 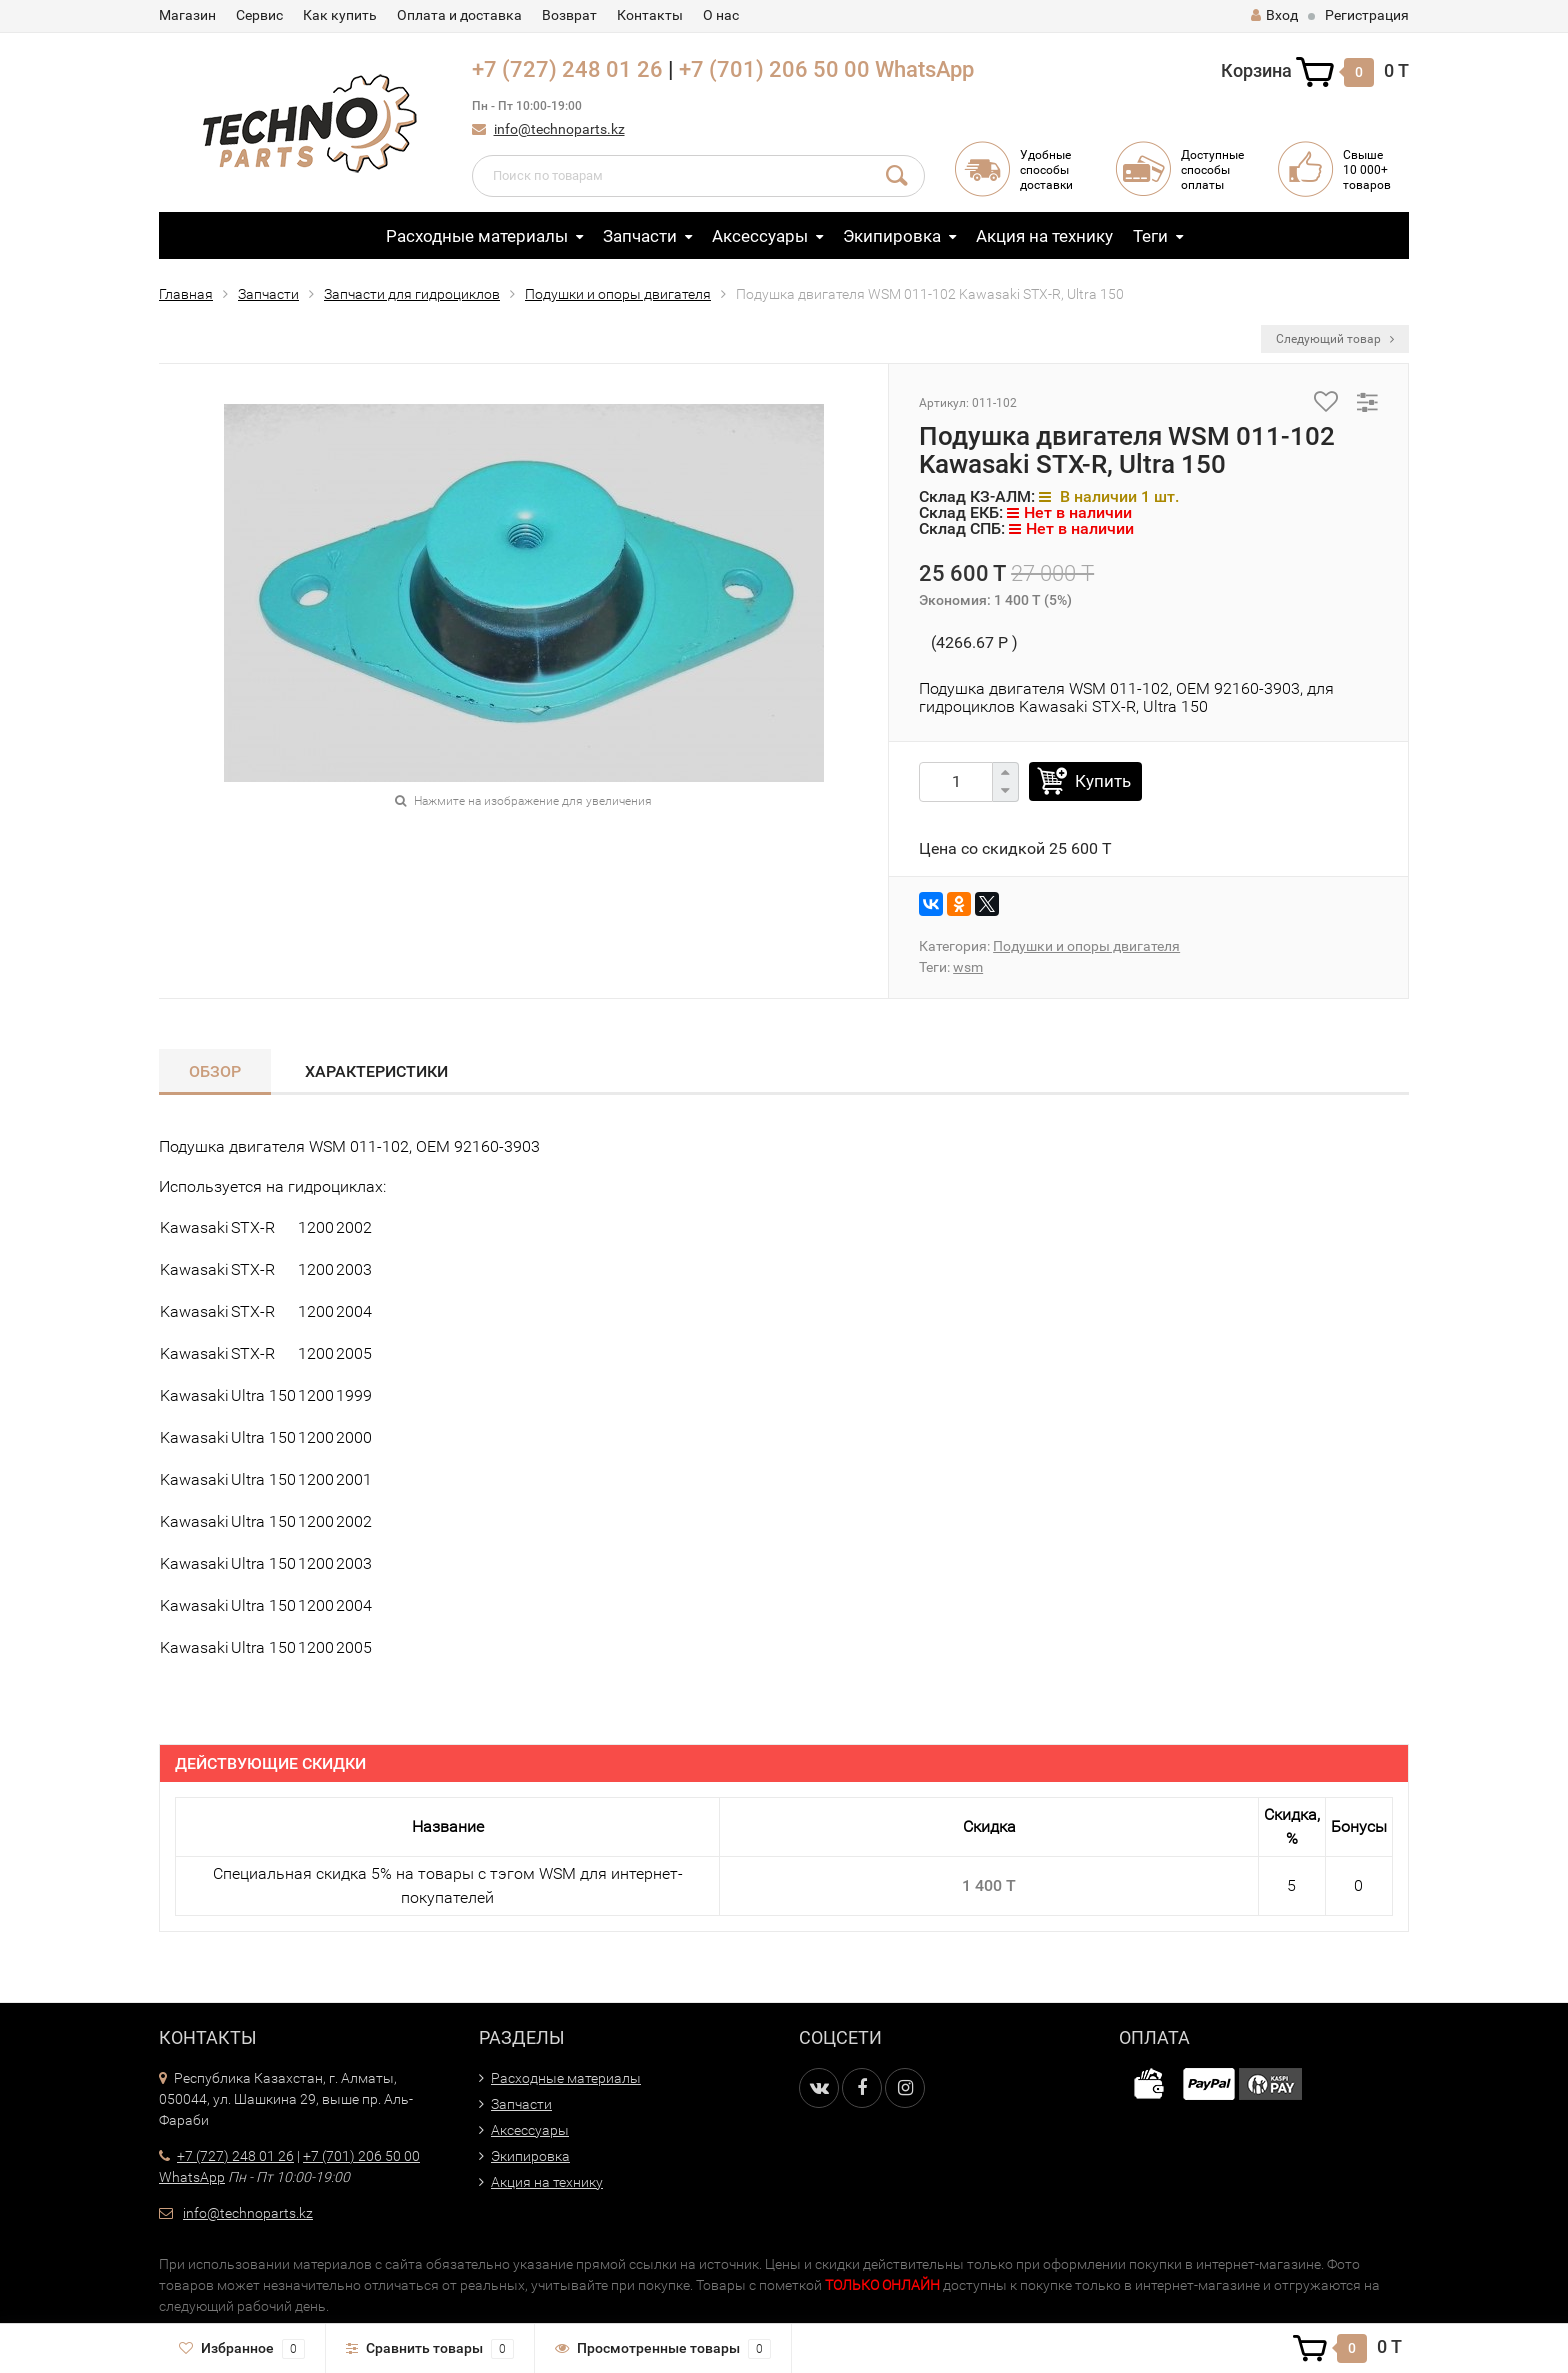 What do you see at coordinates (186, 294) in the screenshot?
I see `Главная` at bounding box center [186, 294].